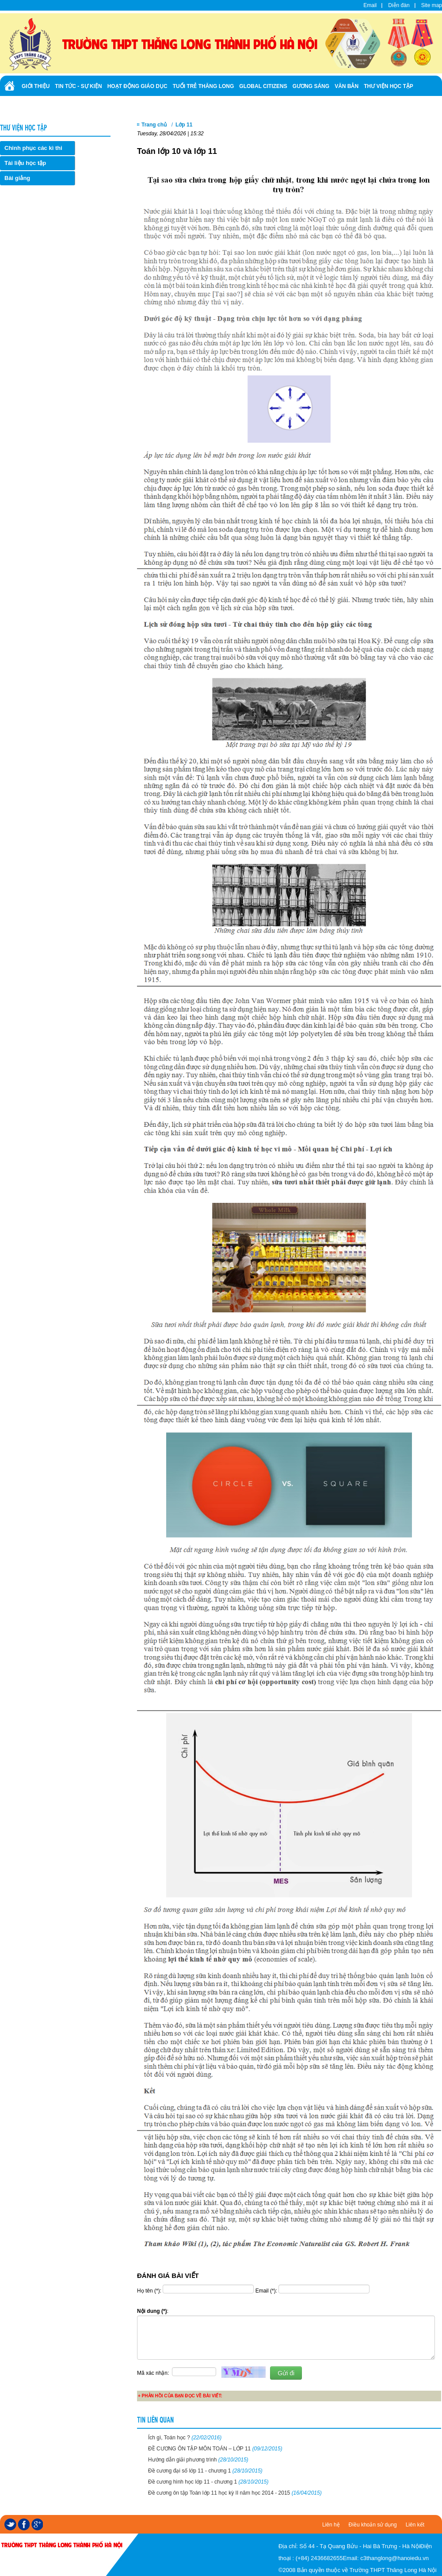  What do you see at coordinates (398, 5) in the screenshot?
I see `Diễn đàn` at bounding box center [398, 5].